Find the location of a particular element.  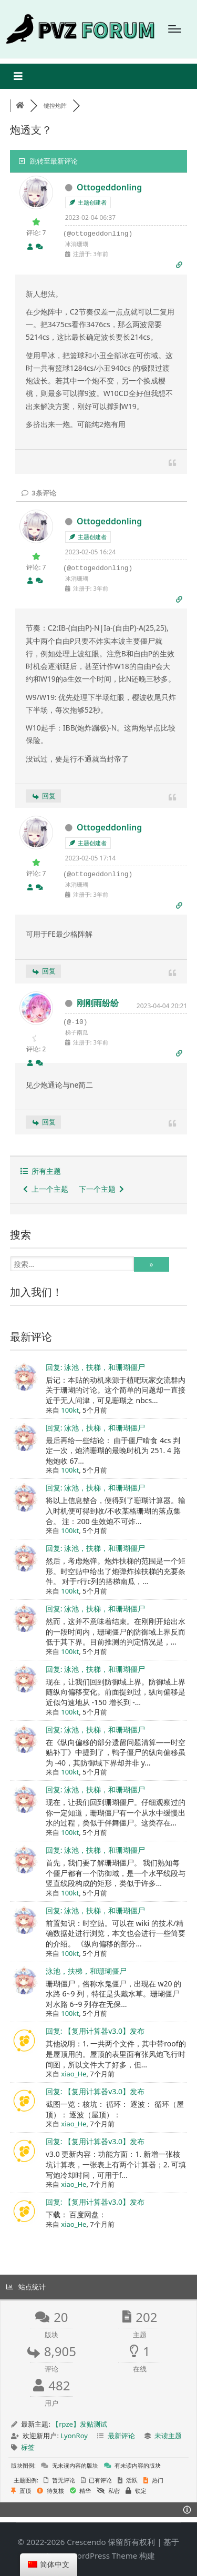

标签 is located at coordinates (28, 2447).